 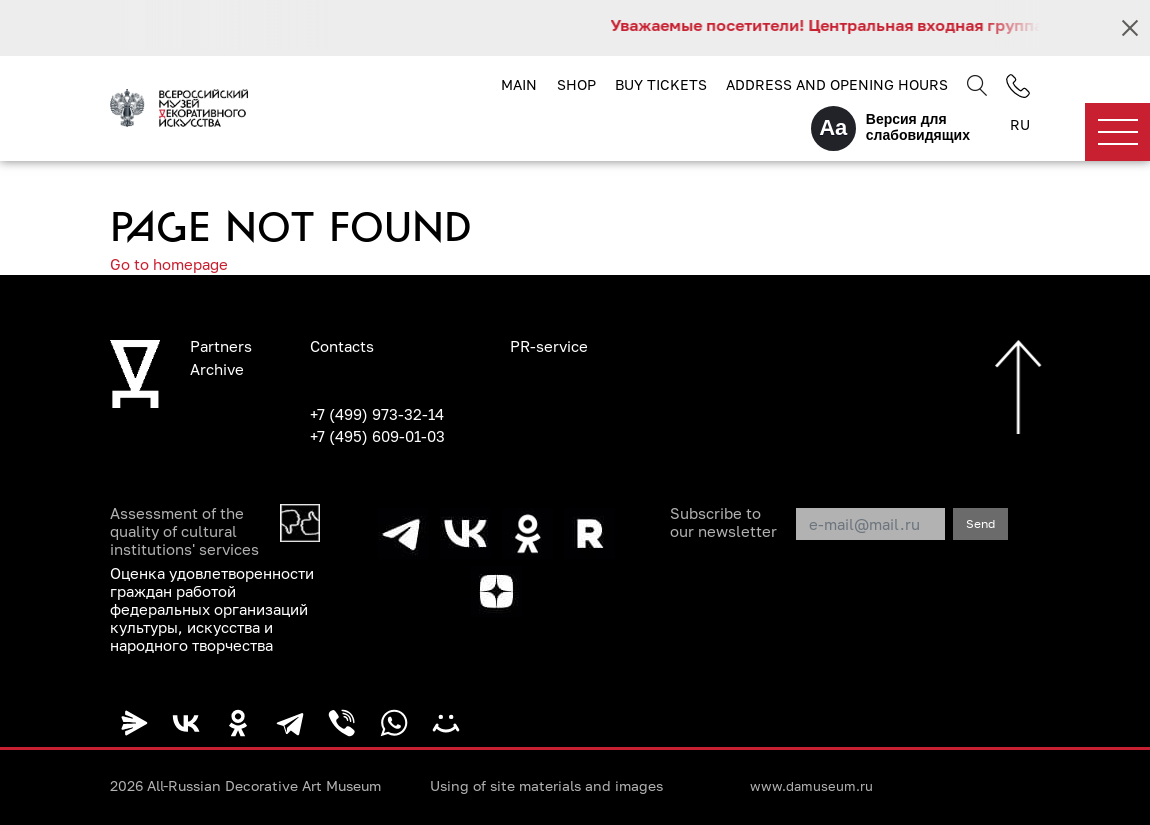 What do you see at coordinates (1020, 124) in the screenshot?
I see `RU` at bounding box center [1020, 124].